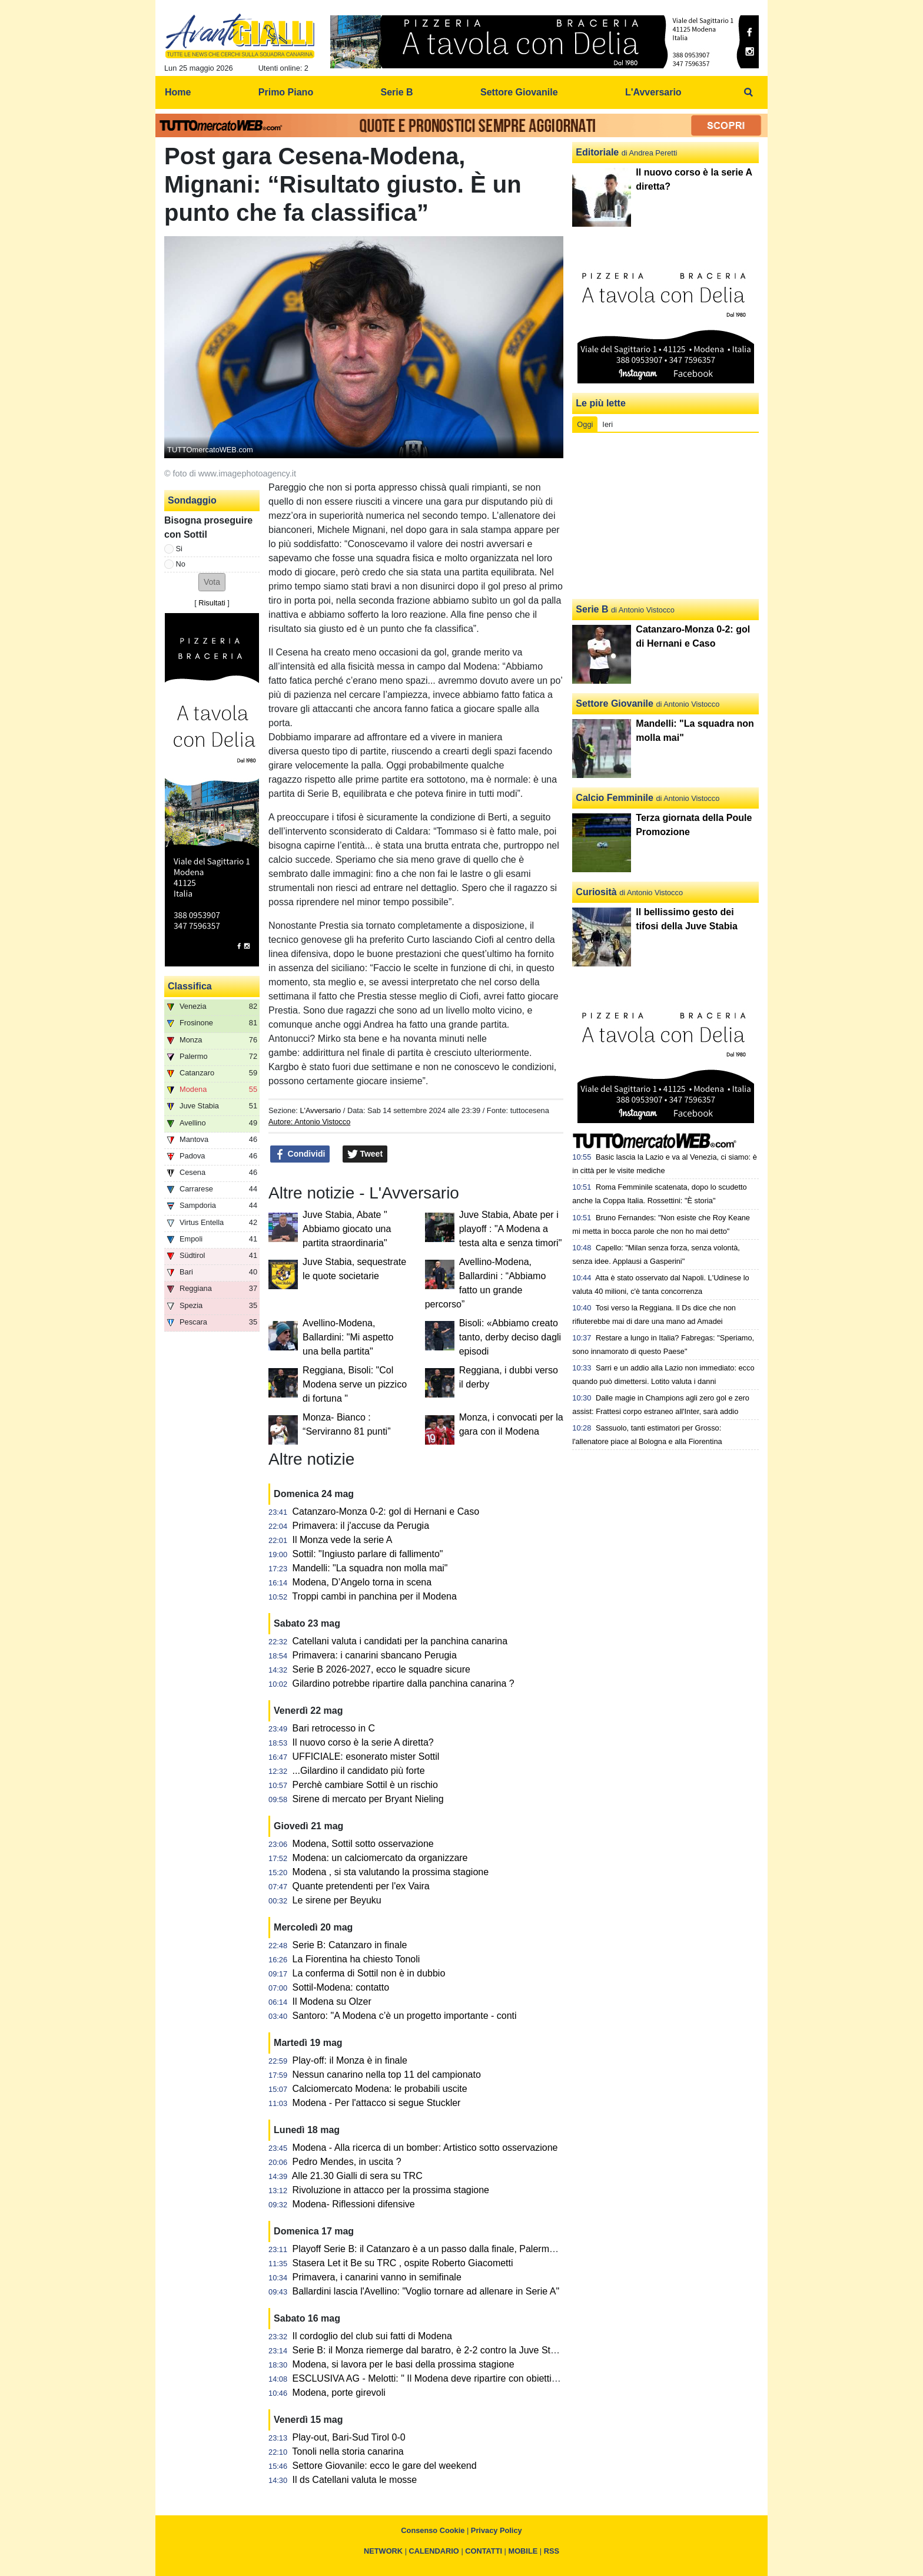  I want to click on Il ds Catellani valuta le mosse, so click(355, 2480).